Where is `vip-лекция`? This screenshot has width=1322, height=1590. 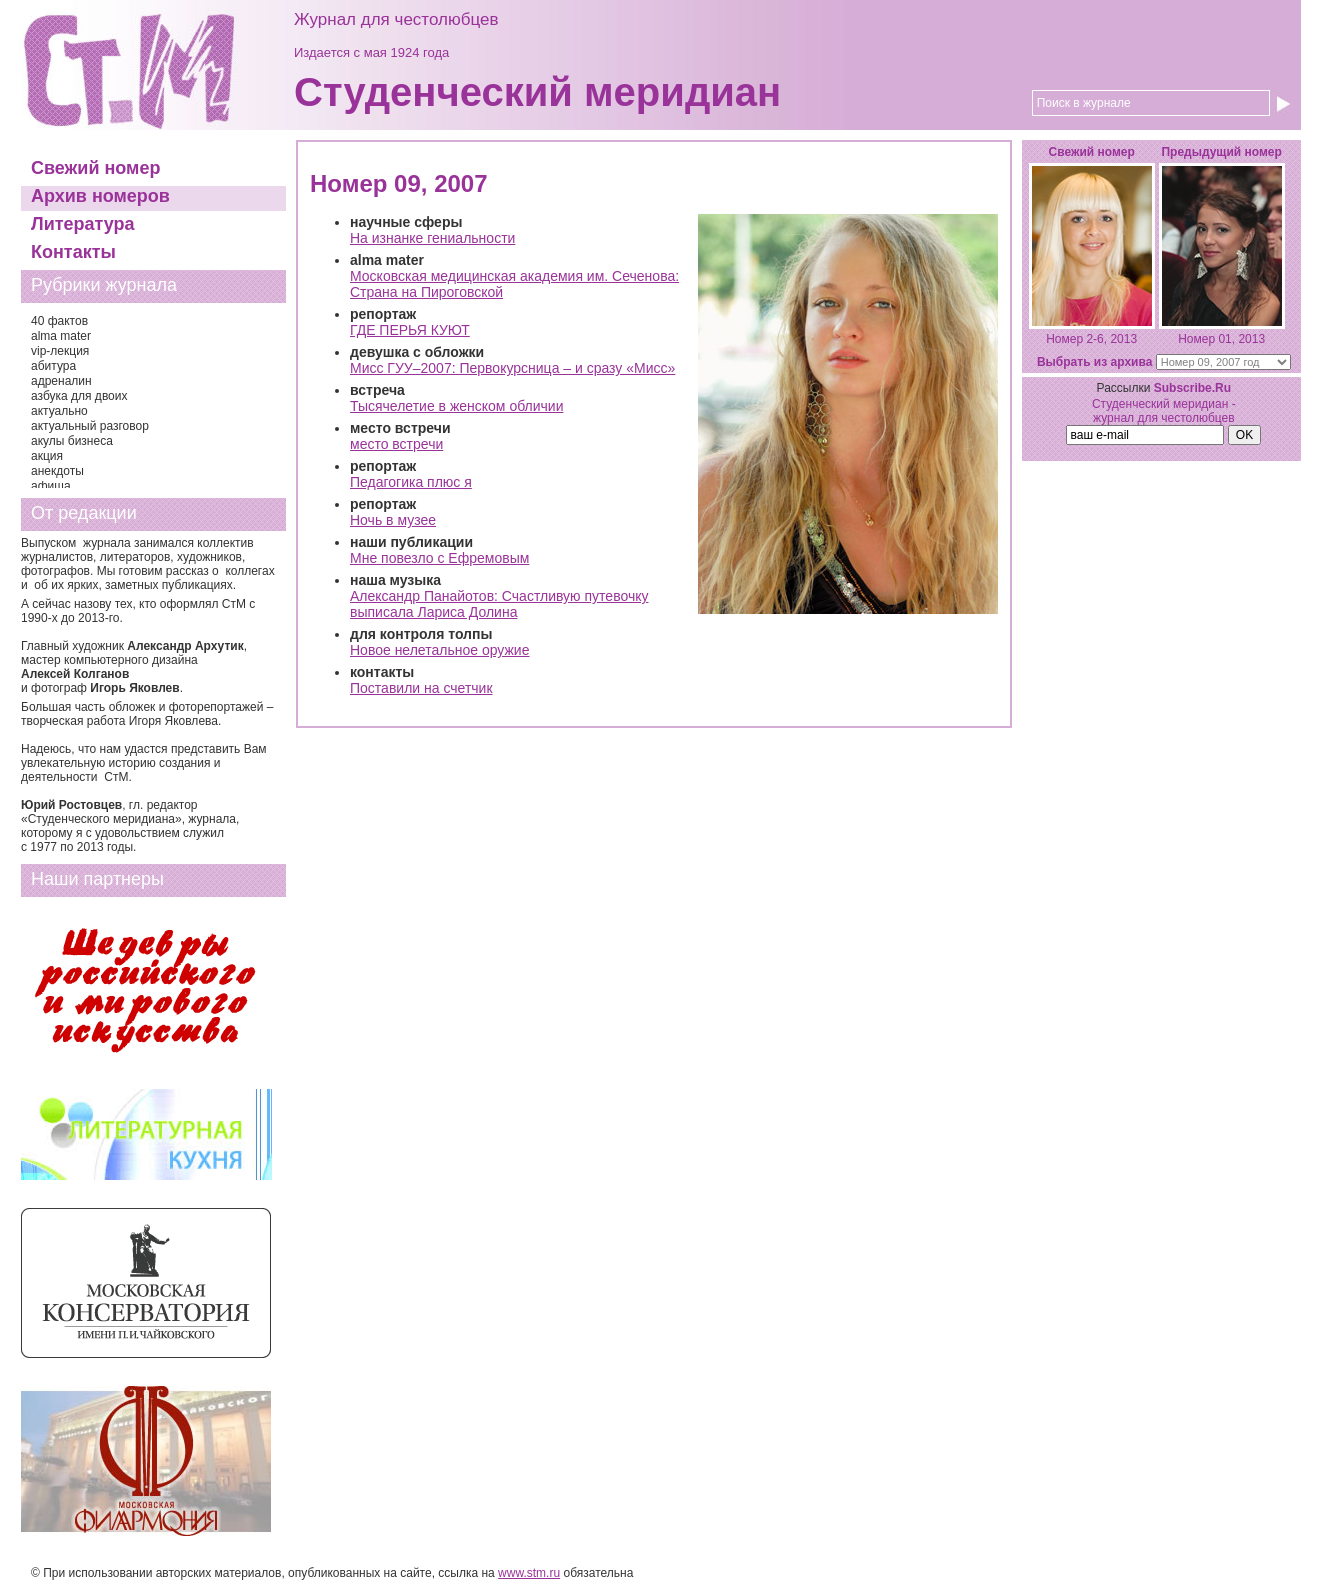
vip-лекция is located at coordinates (60, 351).